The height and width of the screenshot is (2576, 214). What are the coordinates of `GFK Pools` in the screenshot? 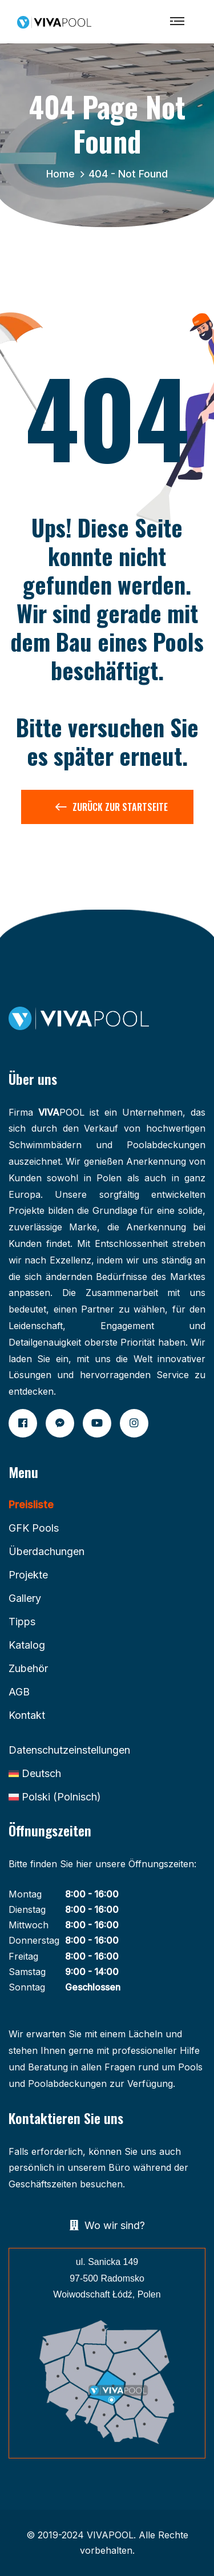 It's located at (34, 1528).